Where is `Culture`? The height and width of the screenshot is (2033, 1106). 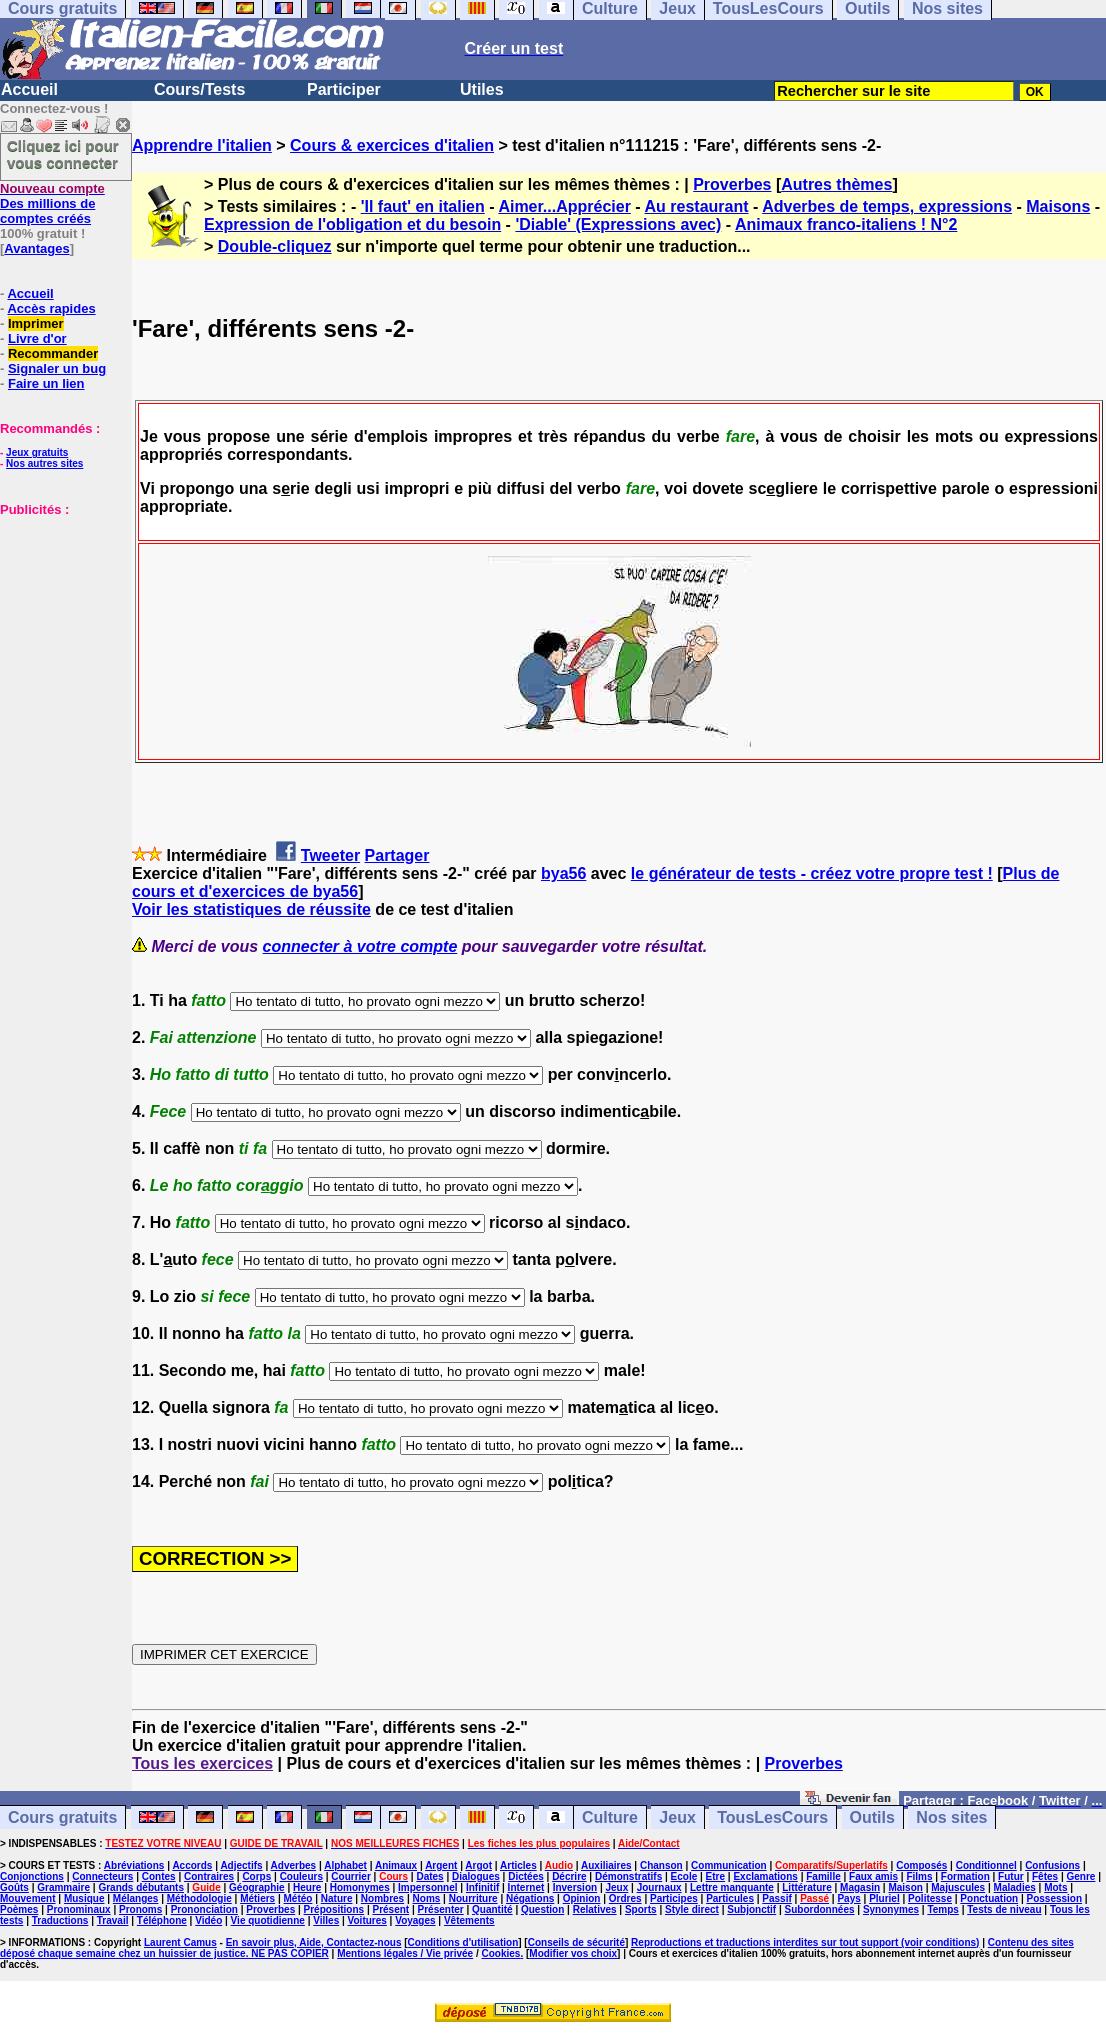 Culture is located at coordinates (610, 1817).